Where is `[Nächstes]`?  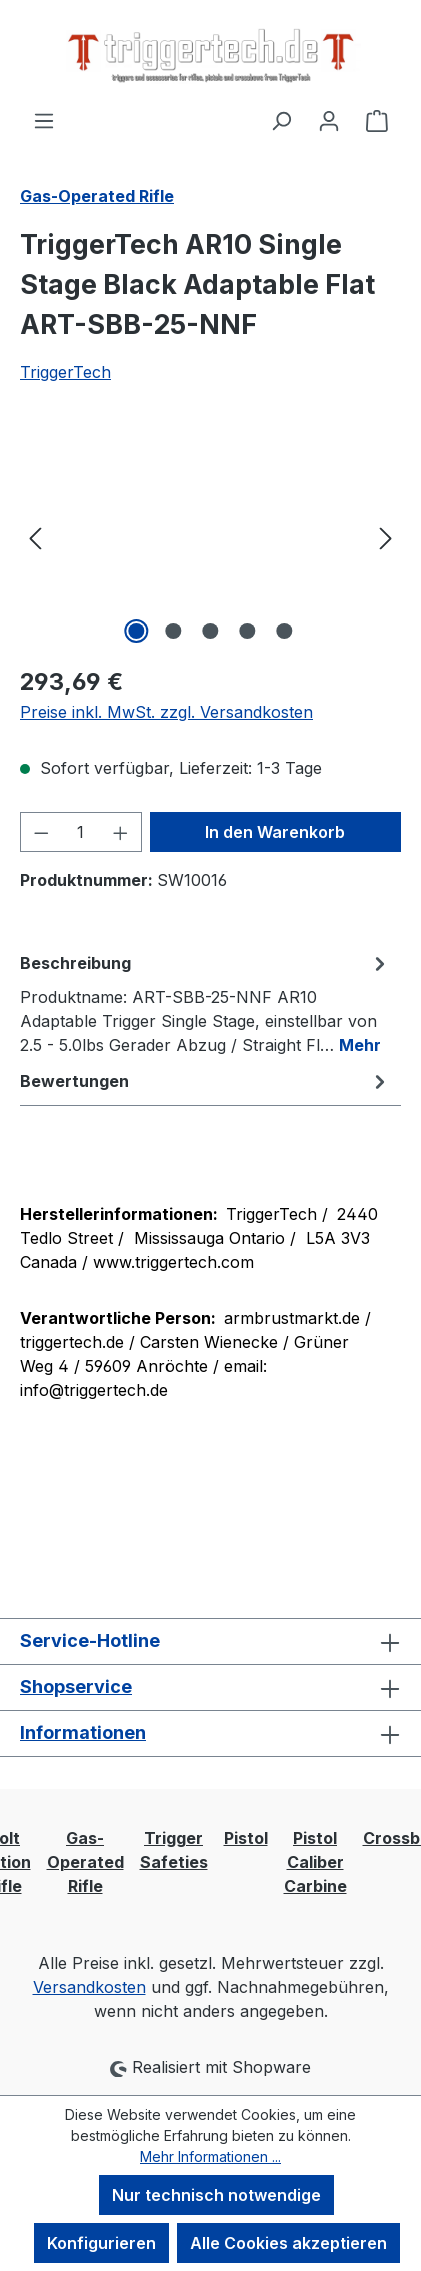
[Nächstes] is located at coordinates (386, 536).